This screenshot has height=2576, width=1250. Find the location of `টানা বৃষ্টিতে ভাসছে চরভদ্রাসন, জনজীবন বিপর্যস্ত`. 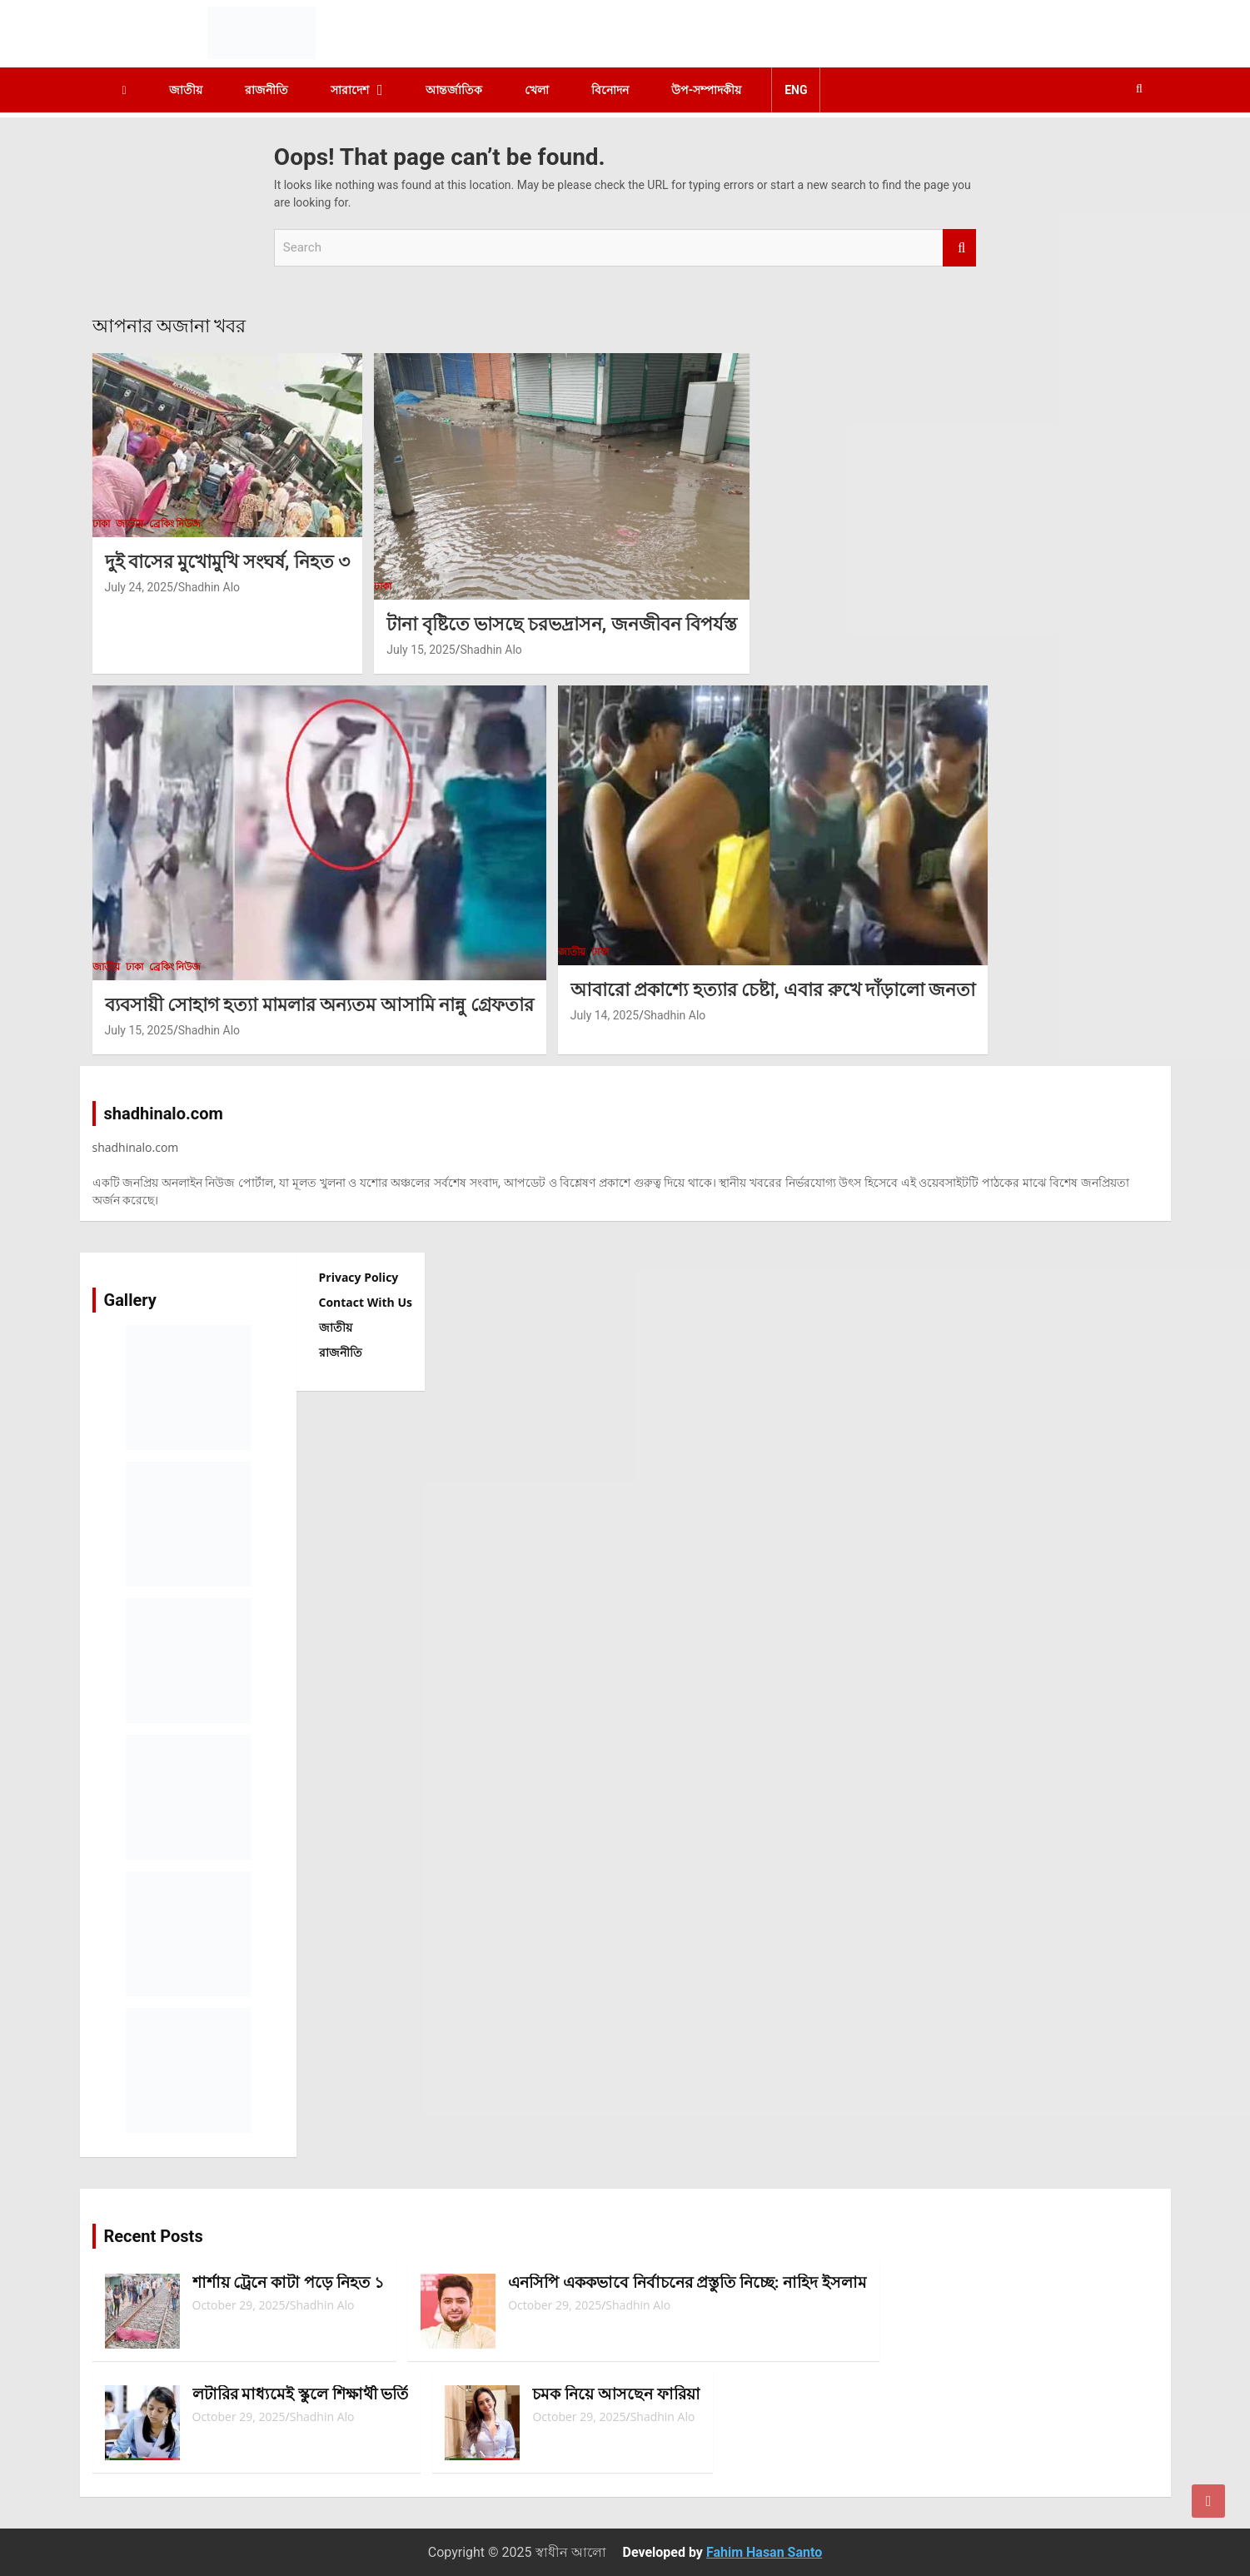

টানা বৃষ্টিতে ভাসছে চরভদ্রাসন, জনজীবন বিপর্যস্ত is located at coordinates (561, 624).